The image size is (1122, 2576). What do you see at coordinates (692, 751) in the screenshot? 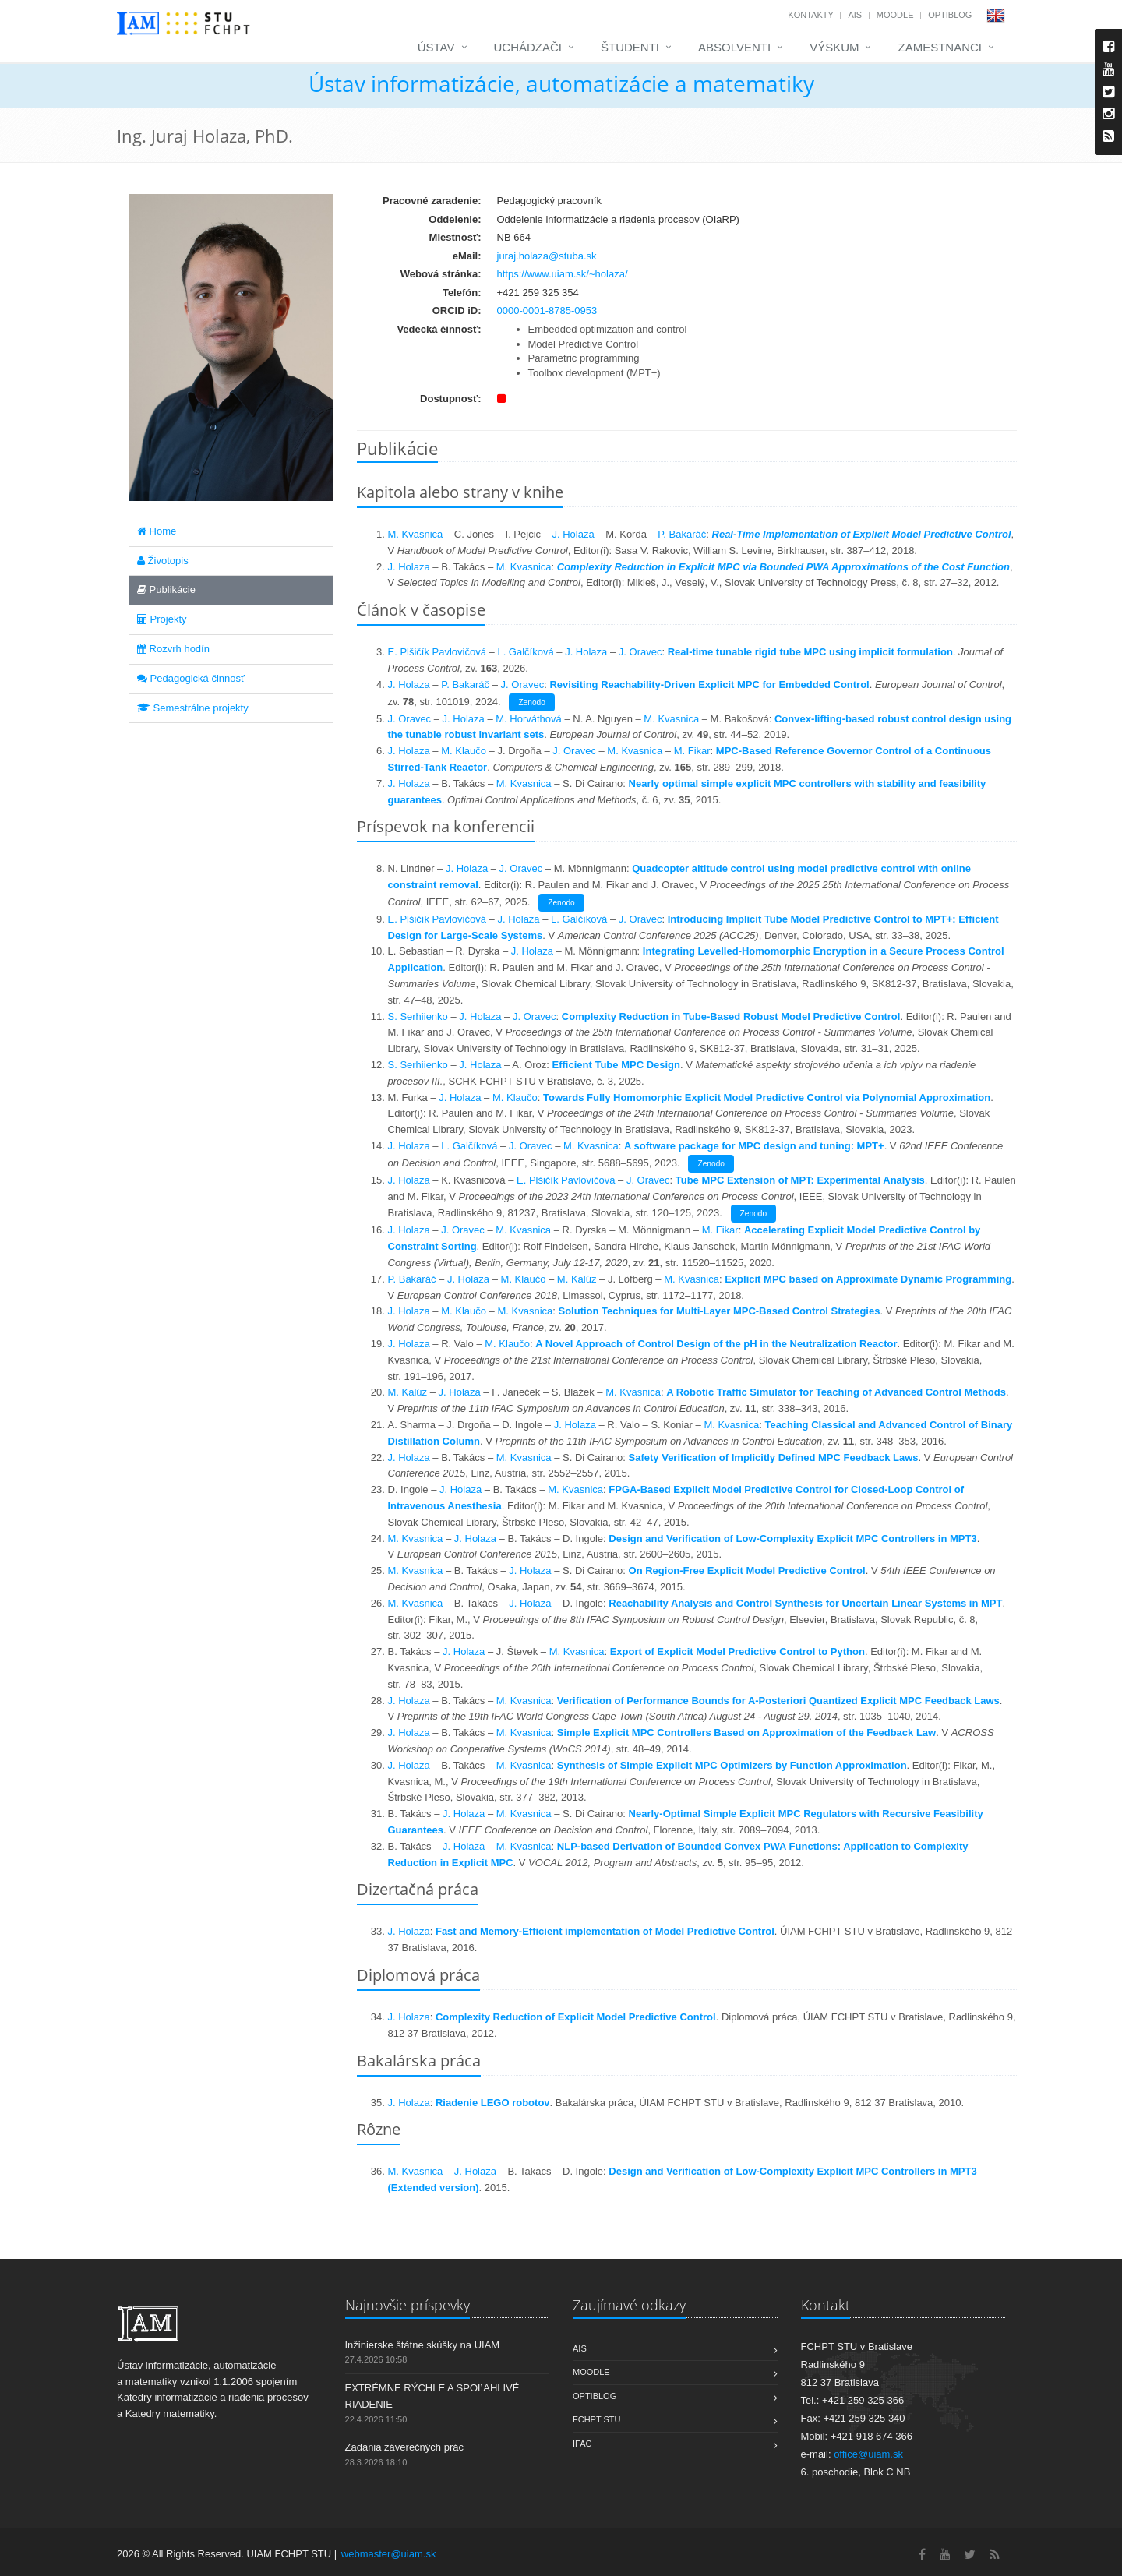
I see `M. Fikar` at bounding box center [692, 751].